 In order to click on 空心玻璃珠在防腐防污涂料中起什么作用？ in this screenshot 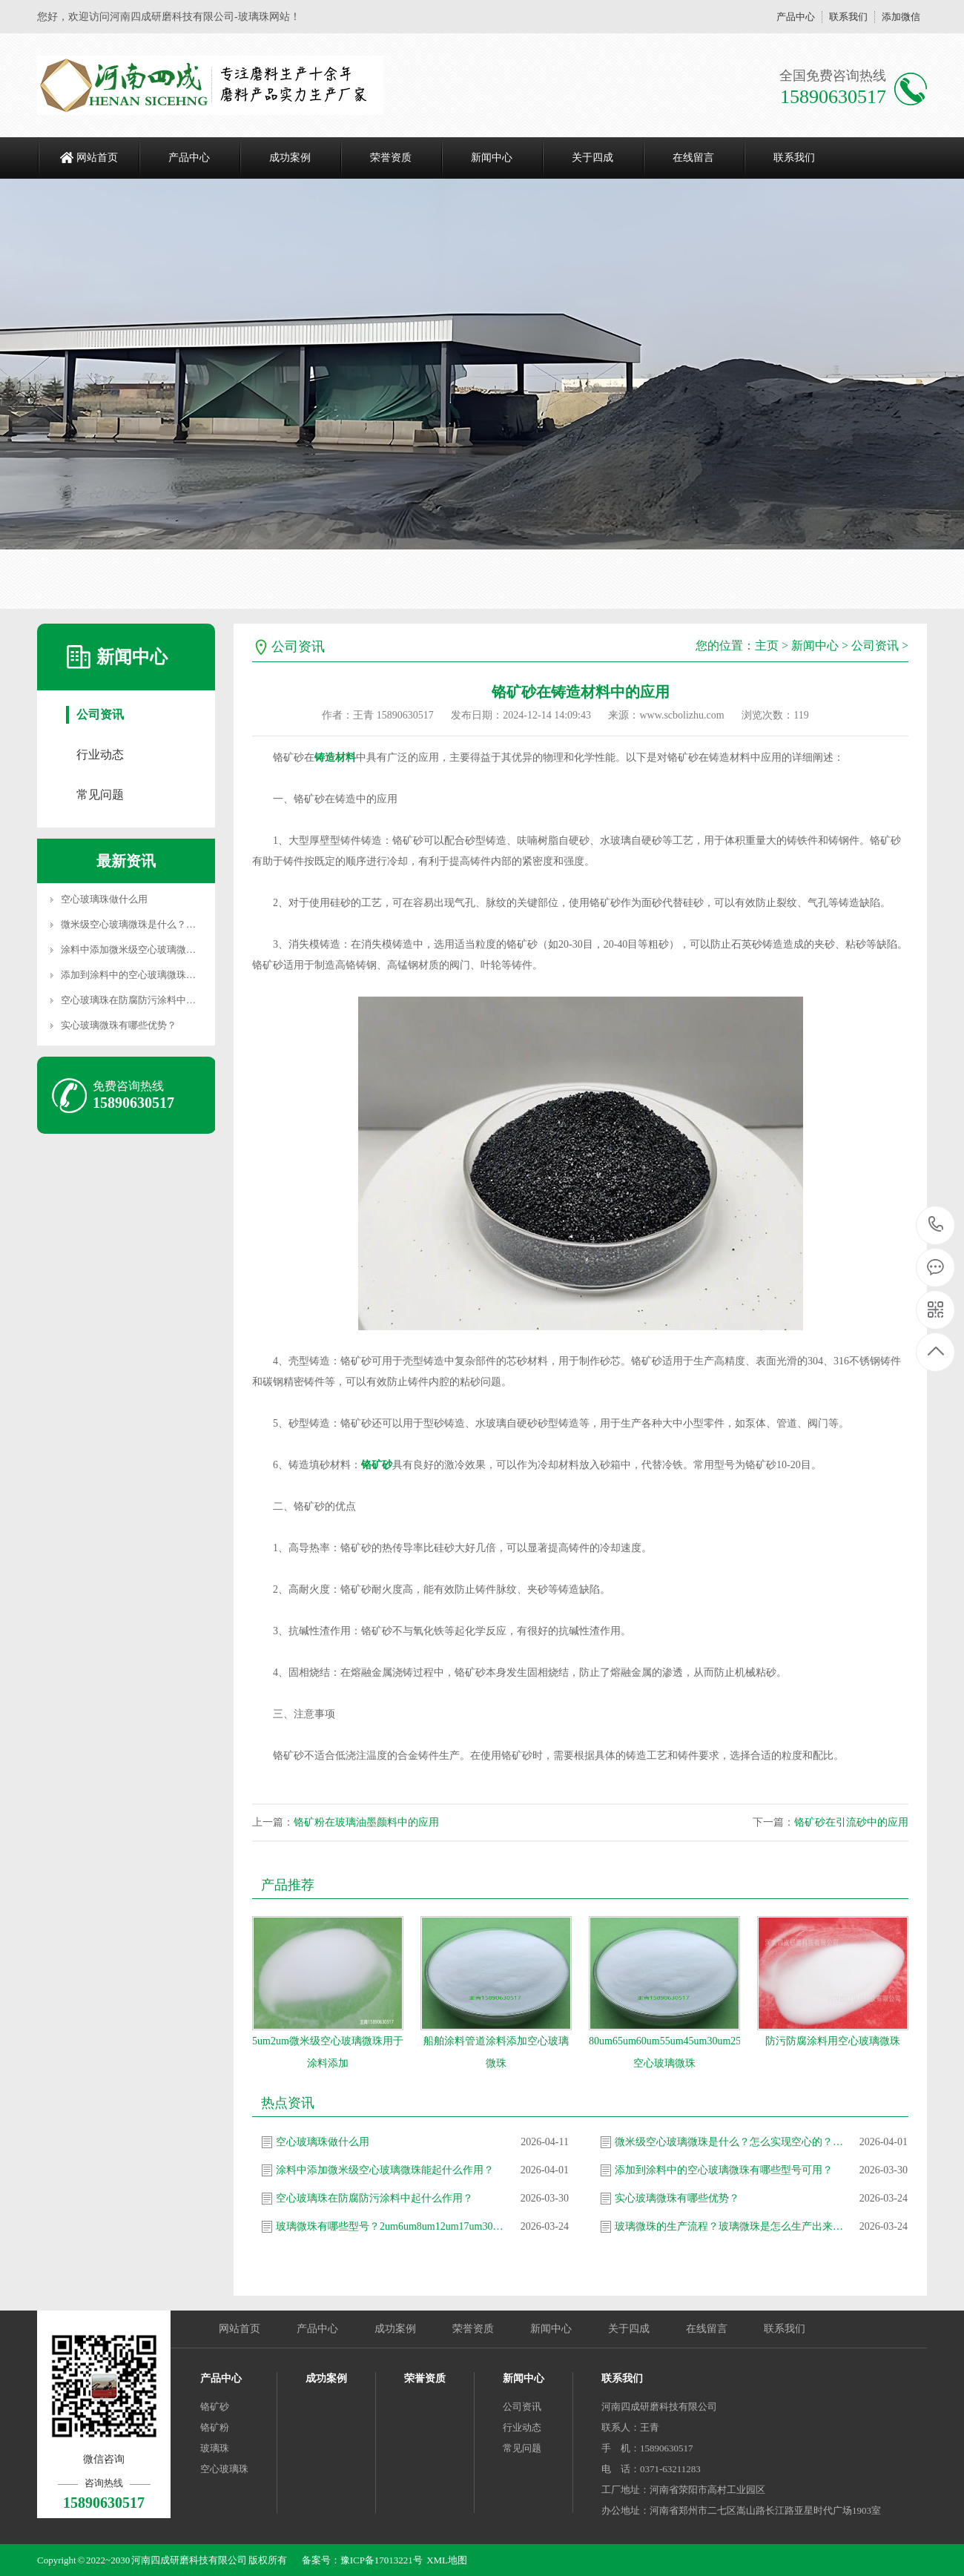, I will do `click(152, 999)`.